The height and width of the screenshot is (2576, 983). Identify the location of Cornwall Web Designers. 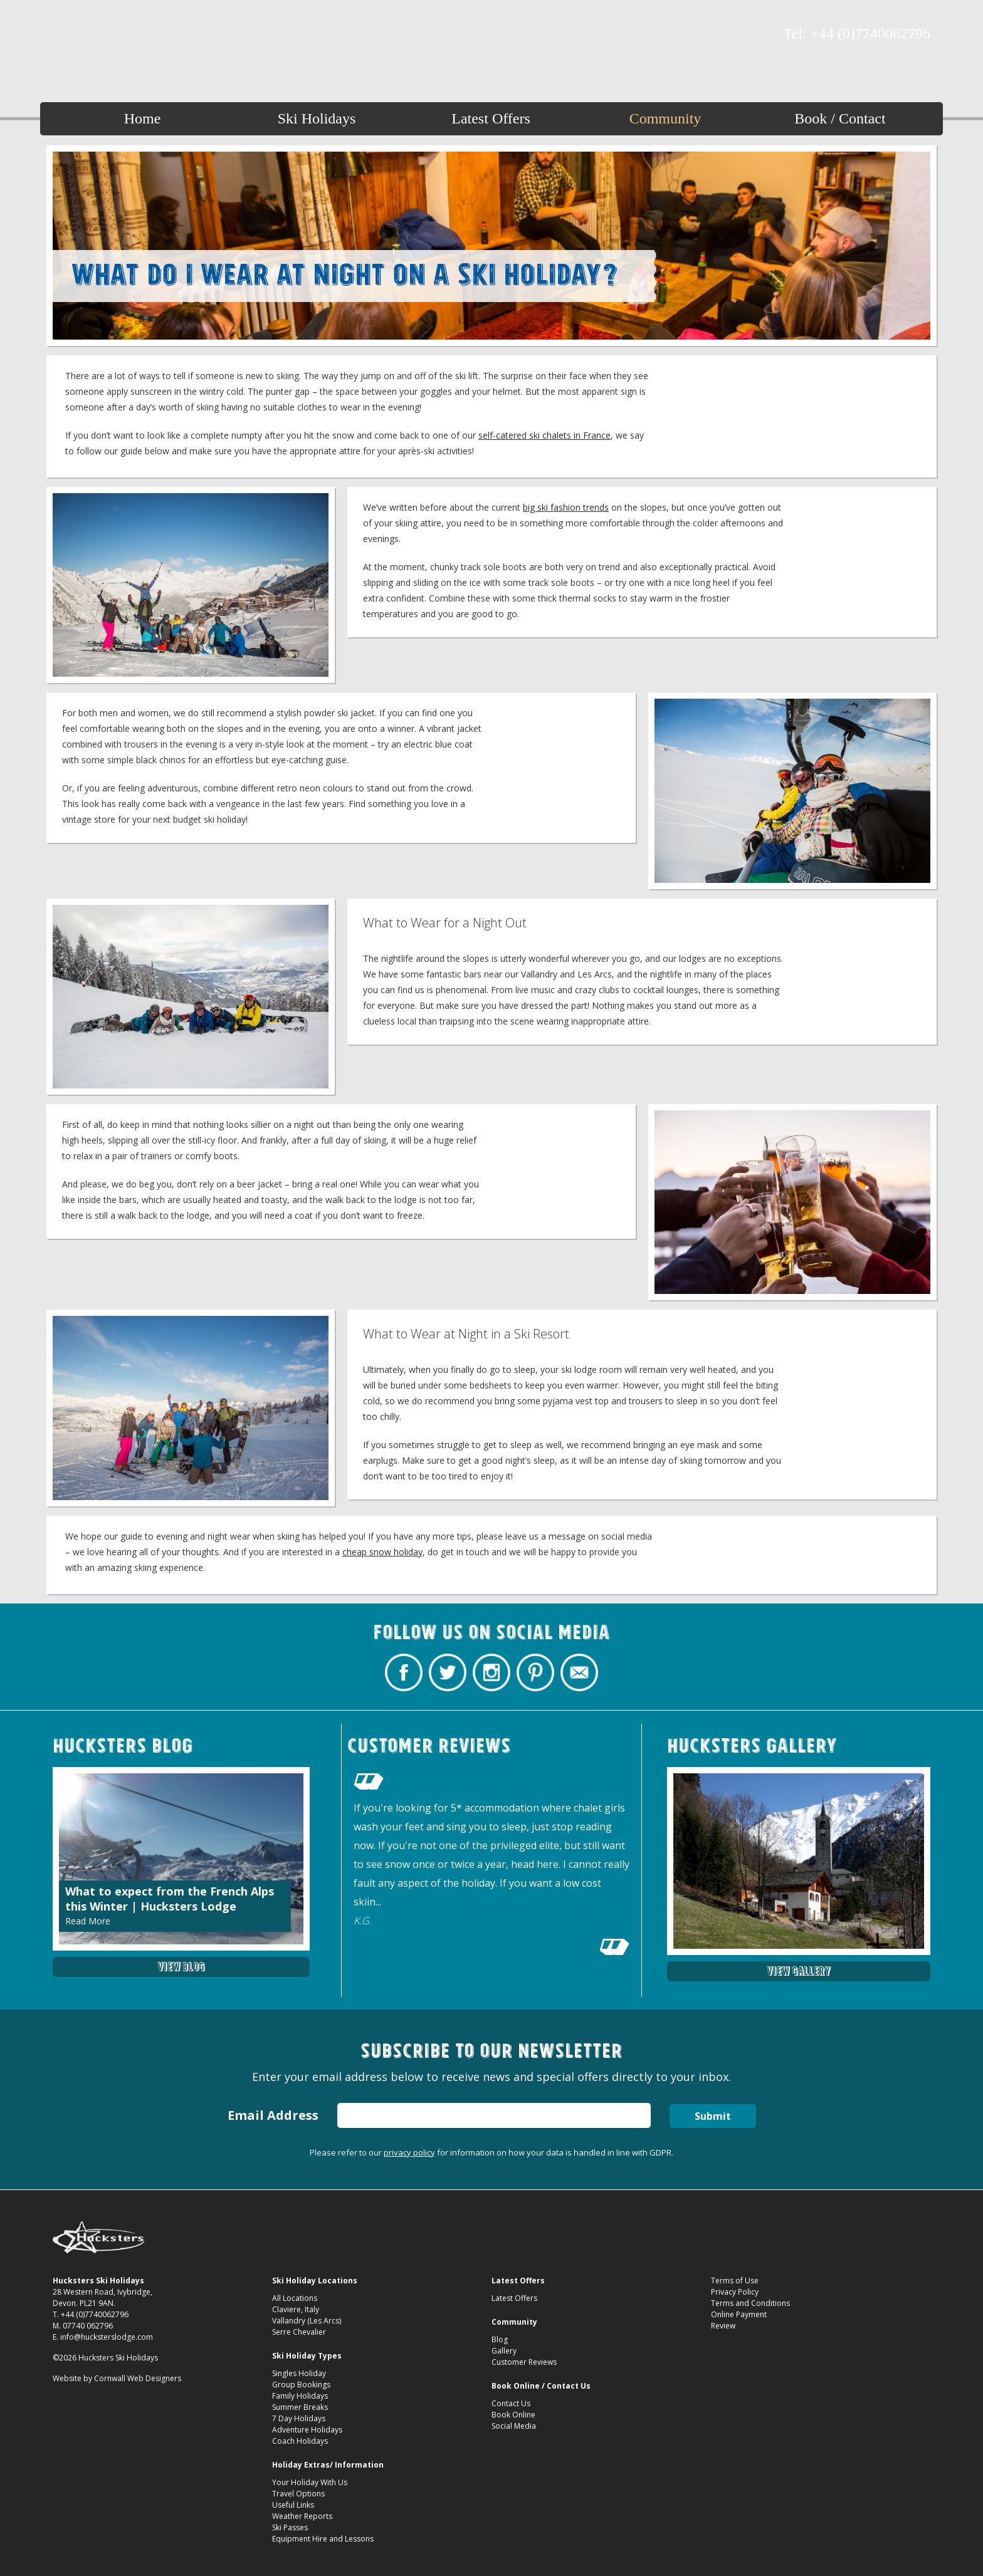
(137, 2378).